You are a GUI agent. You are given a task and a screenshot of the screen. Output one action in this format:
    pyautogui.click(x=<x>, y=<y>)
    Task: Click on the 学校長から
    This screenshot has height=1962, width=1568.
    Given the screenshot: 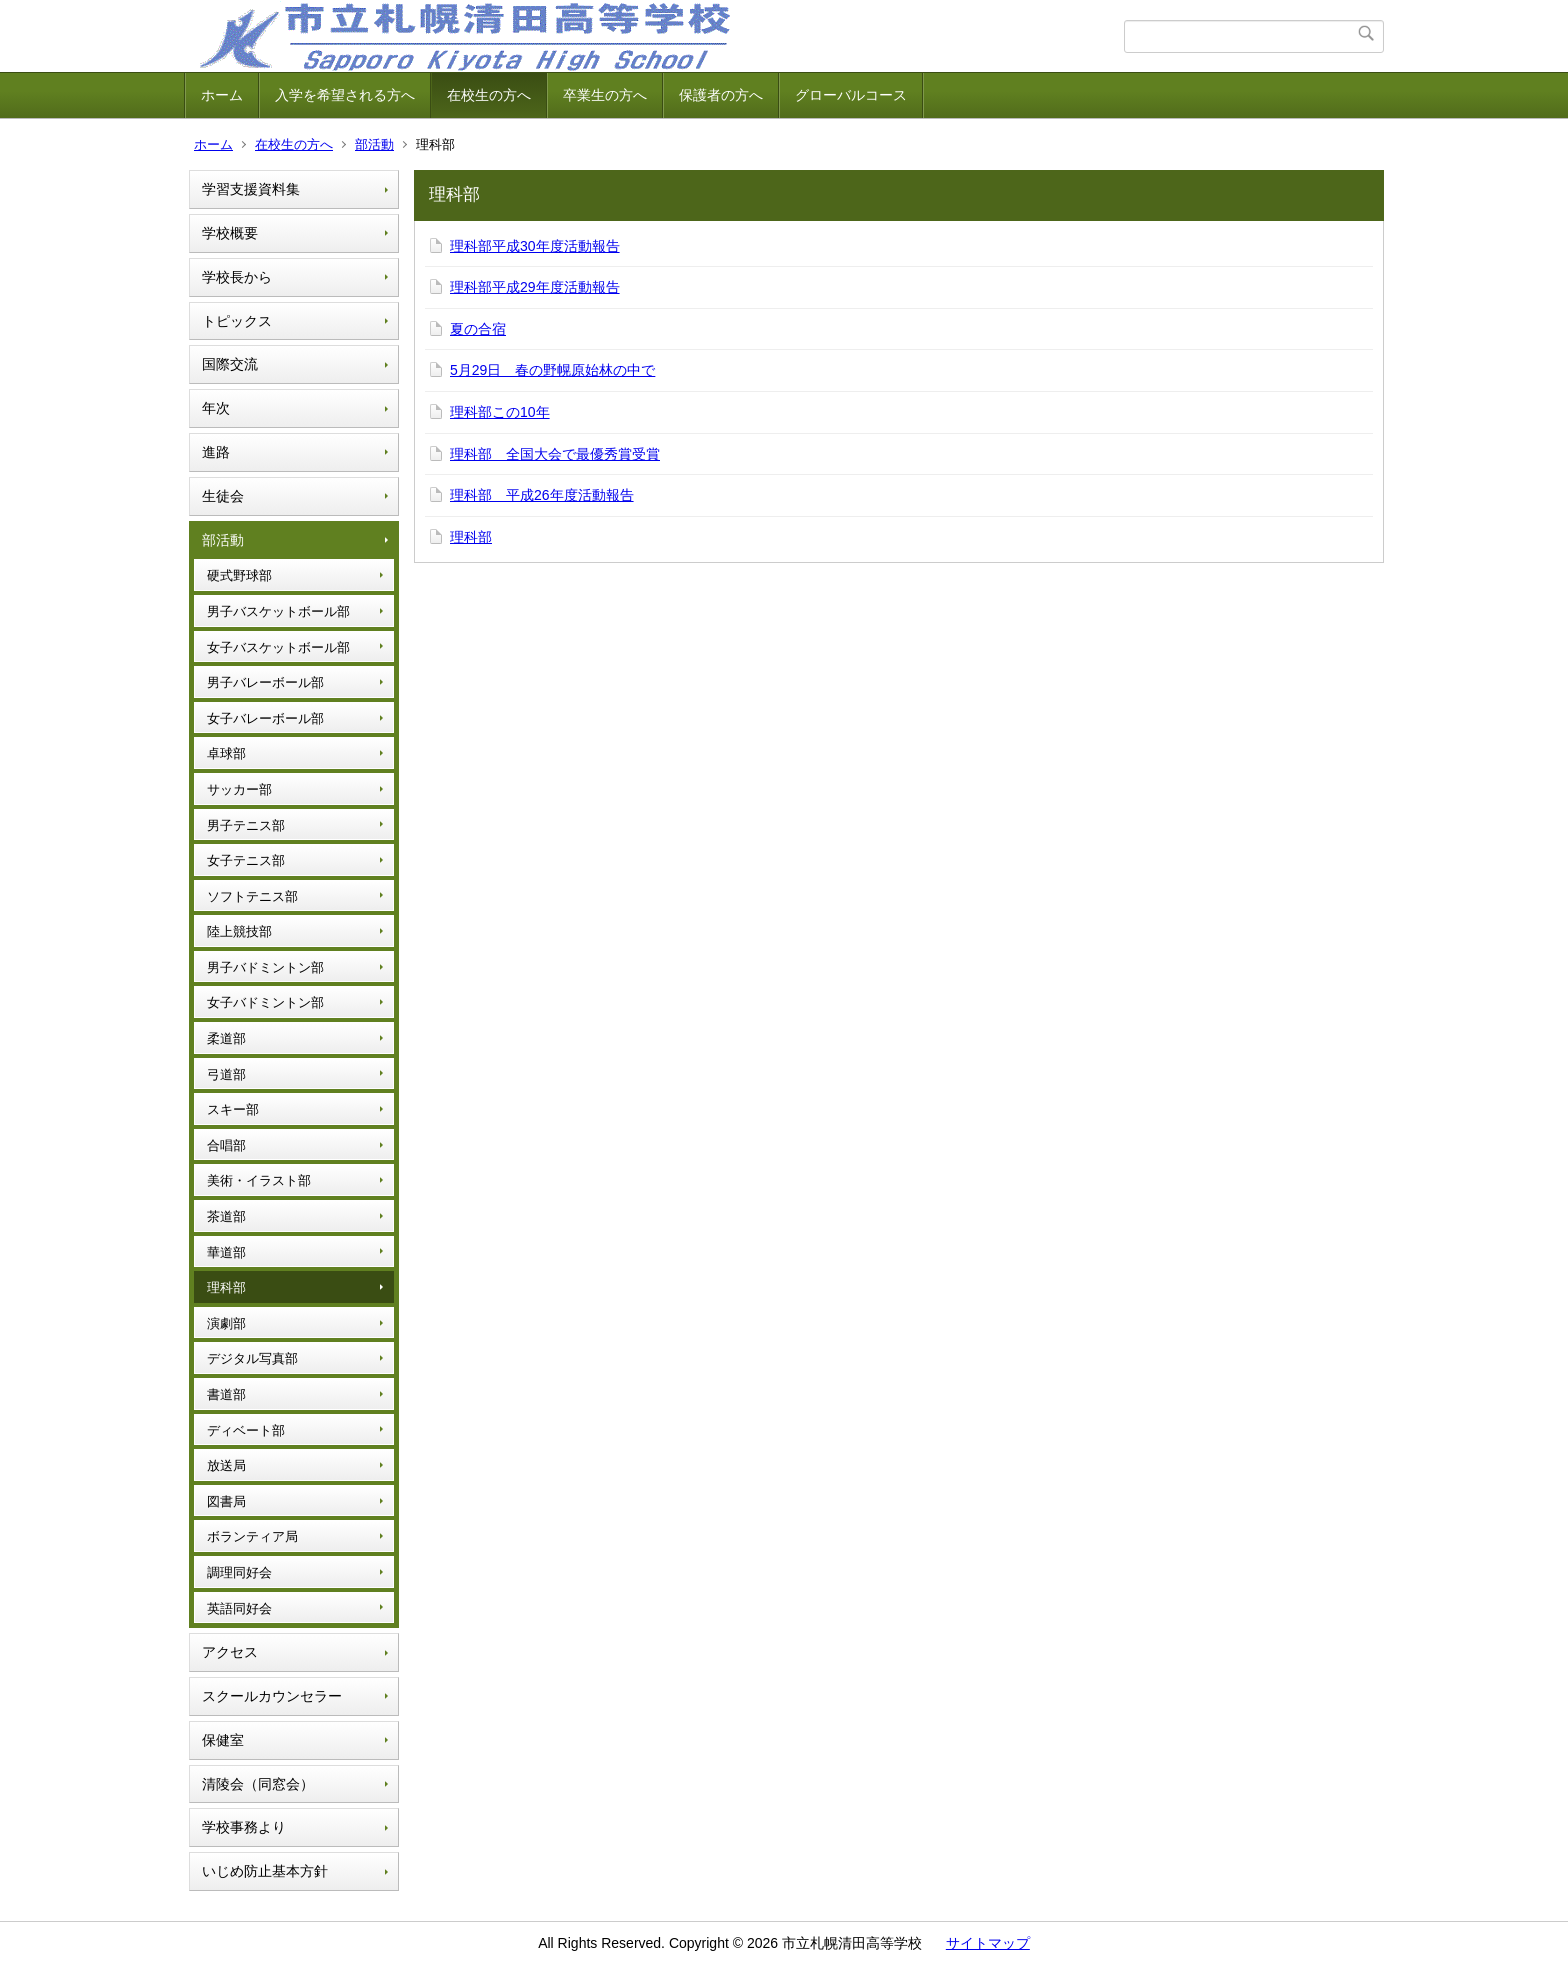 What is the action you would take?
    pyautogui.click(x=237, y=277)
    